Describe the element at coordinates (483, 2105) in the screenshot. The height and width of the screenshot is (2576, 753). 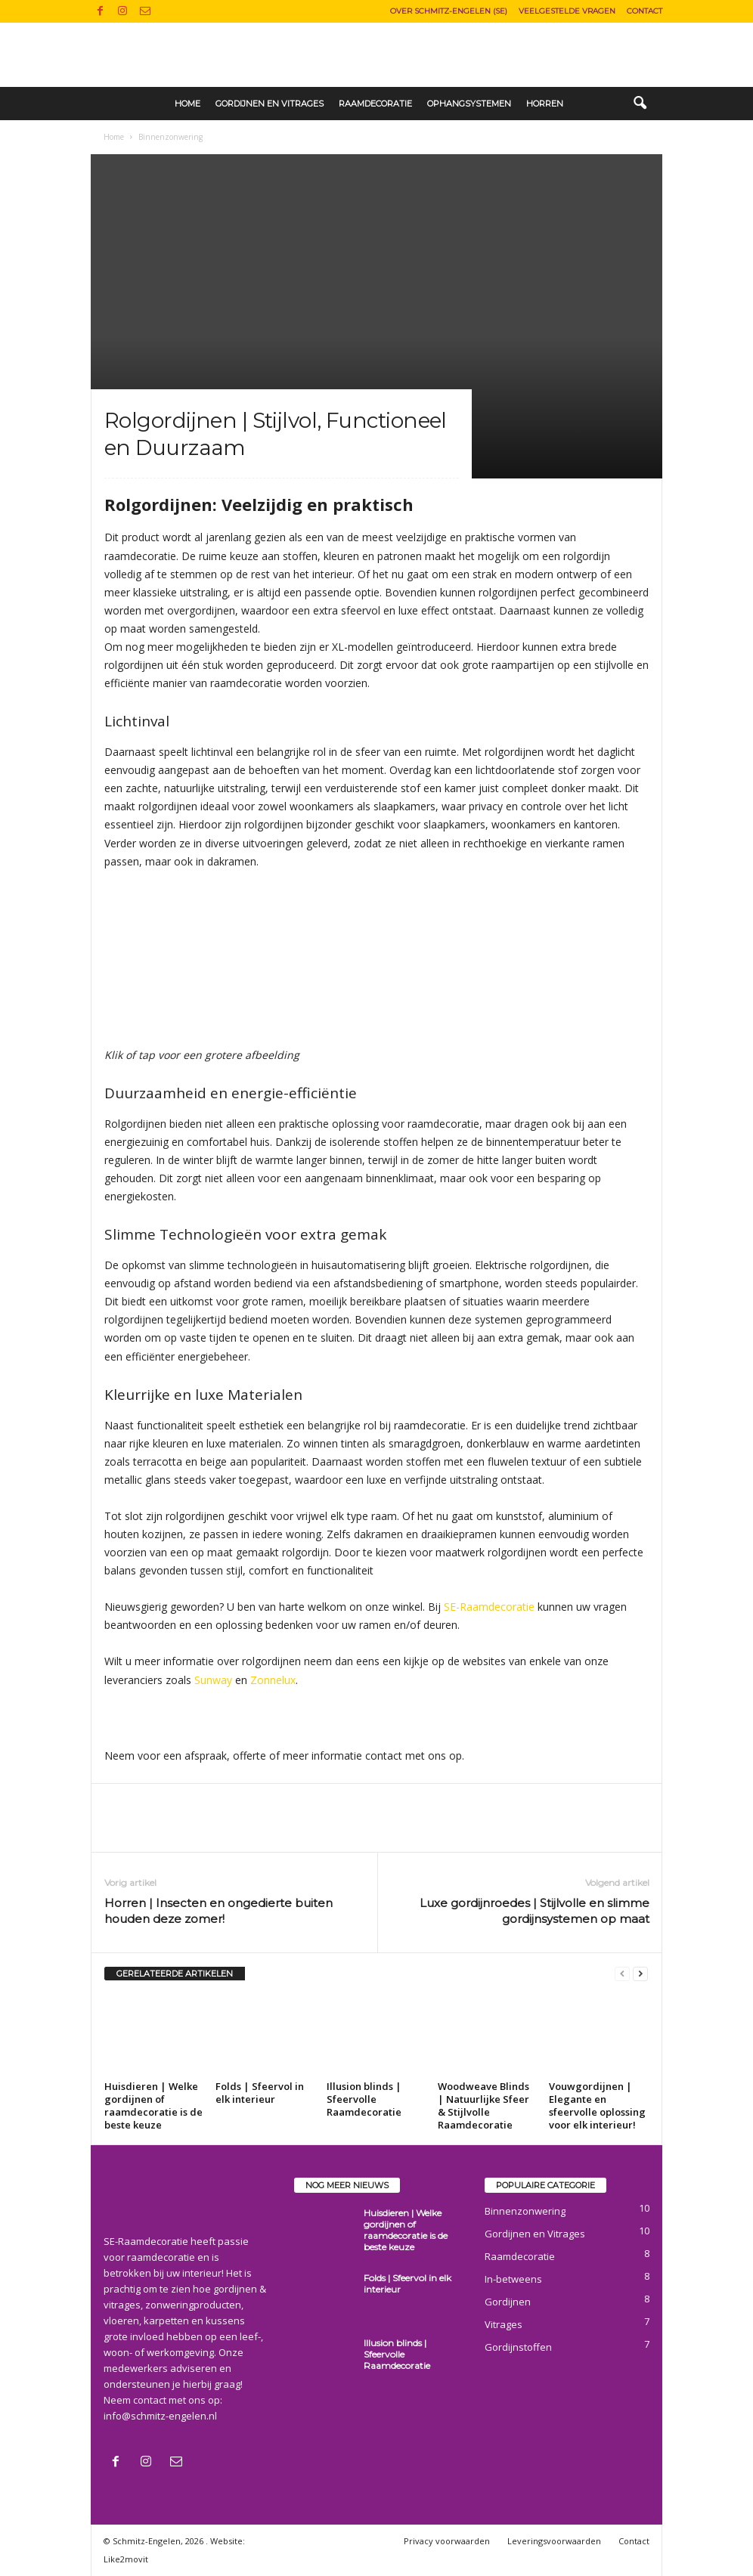
I see `Woodweave Blinds | Natuurlijke Sfeer & Stijlvolle Raamdecoratie` at that location.